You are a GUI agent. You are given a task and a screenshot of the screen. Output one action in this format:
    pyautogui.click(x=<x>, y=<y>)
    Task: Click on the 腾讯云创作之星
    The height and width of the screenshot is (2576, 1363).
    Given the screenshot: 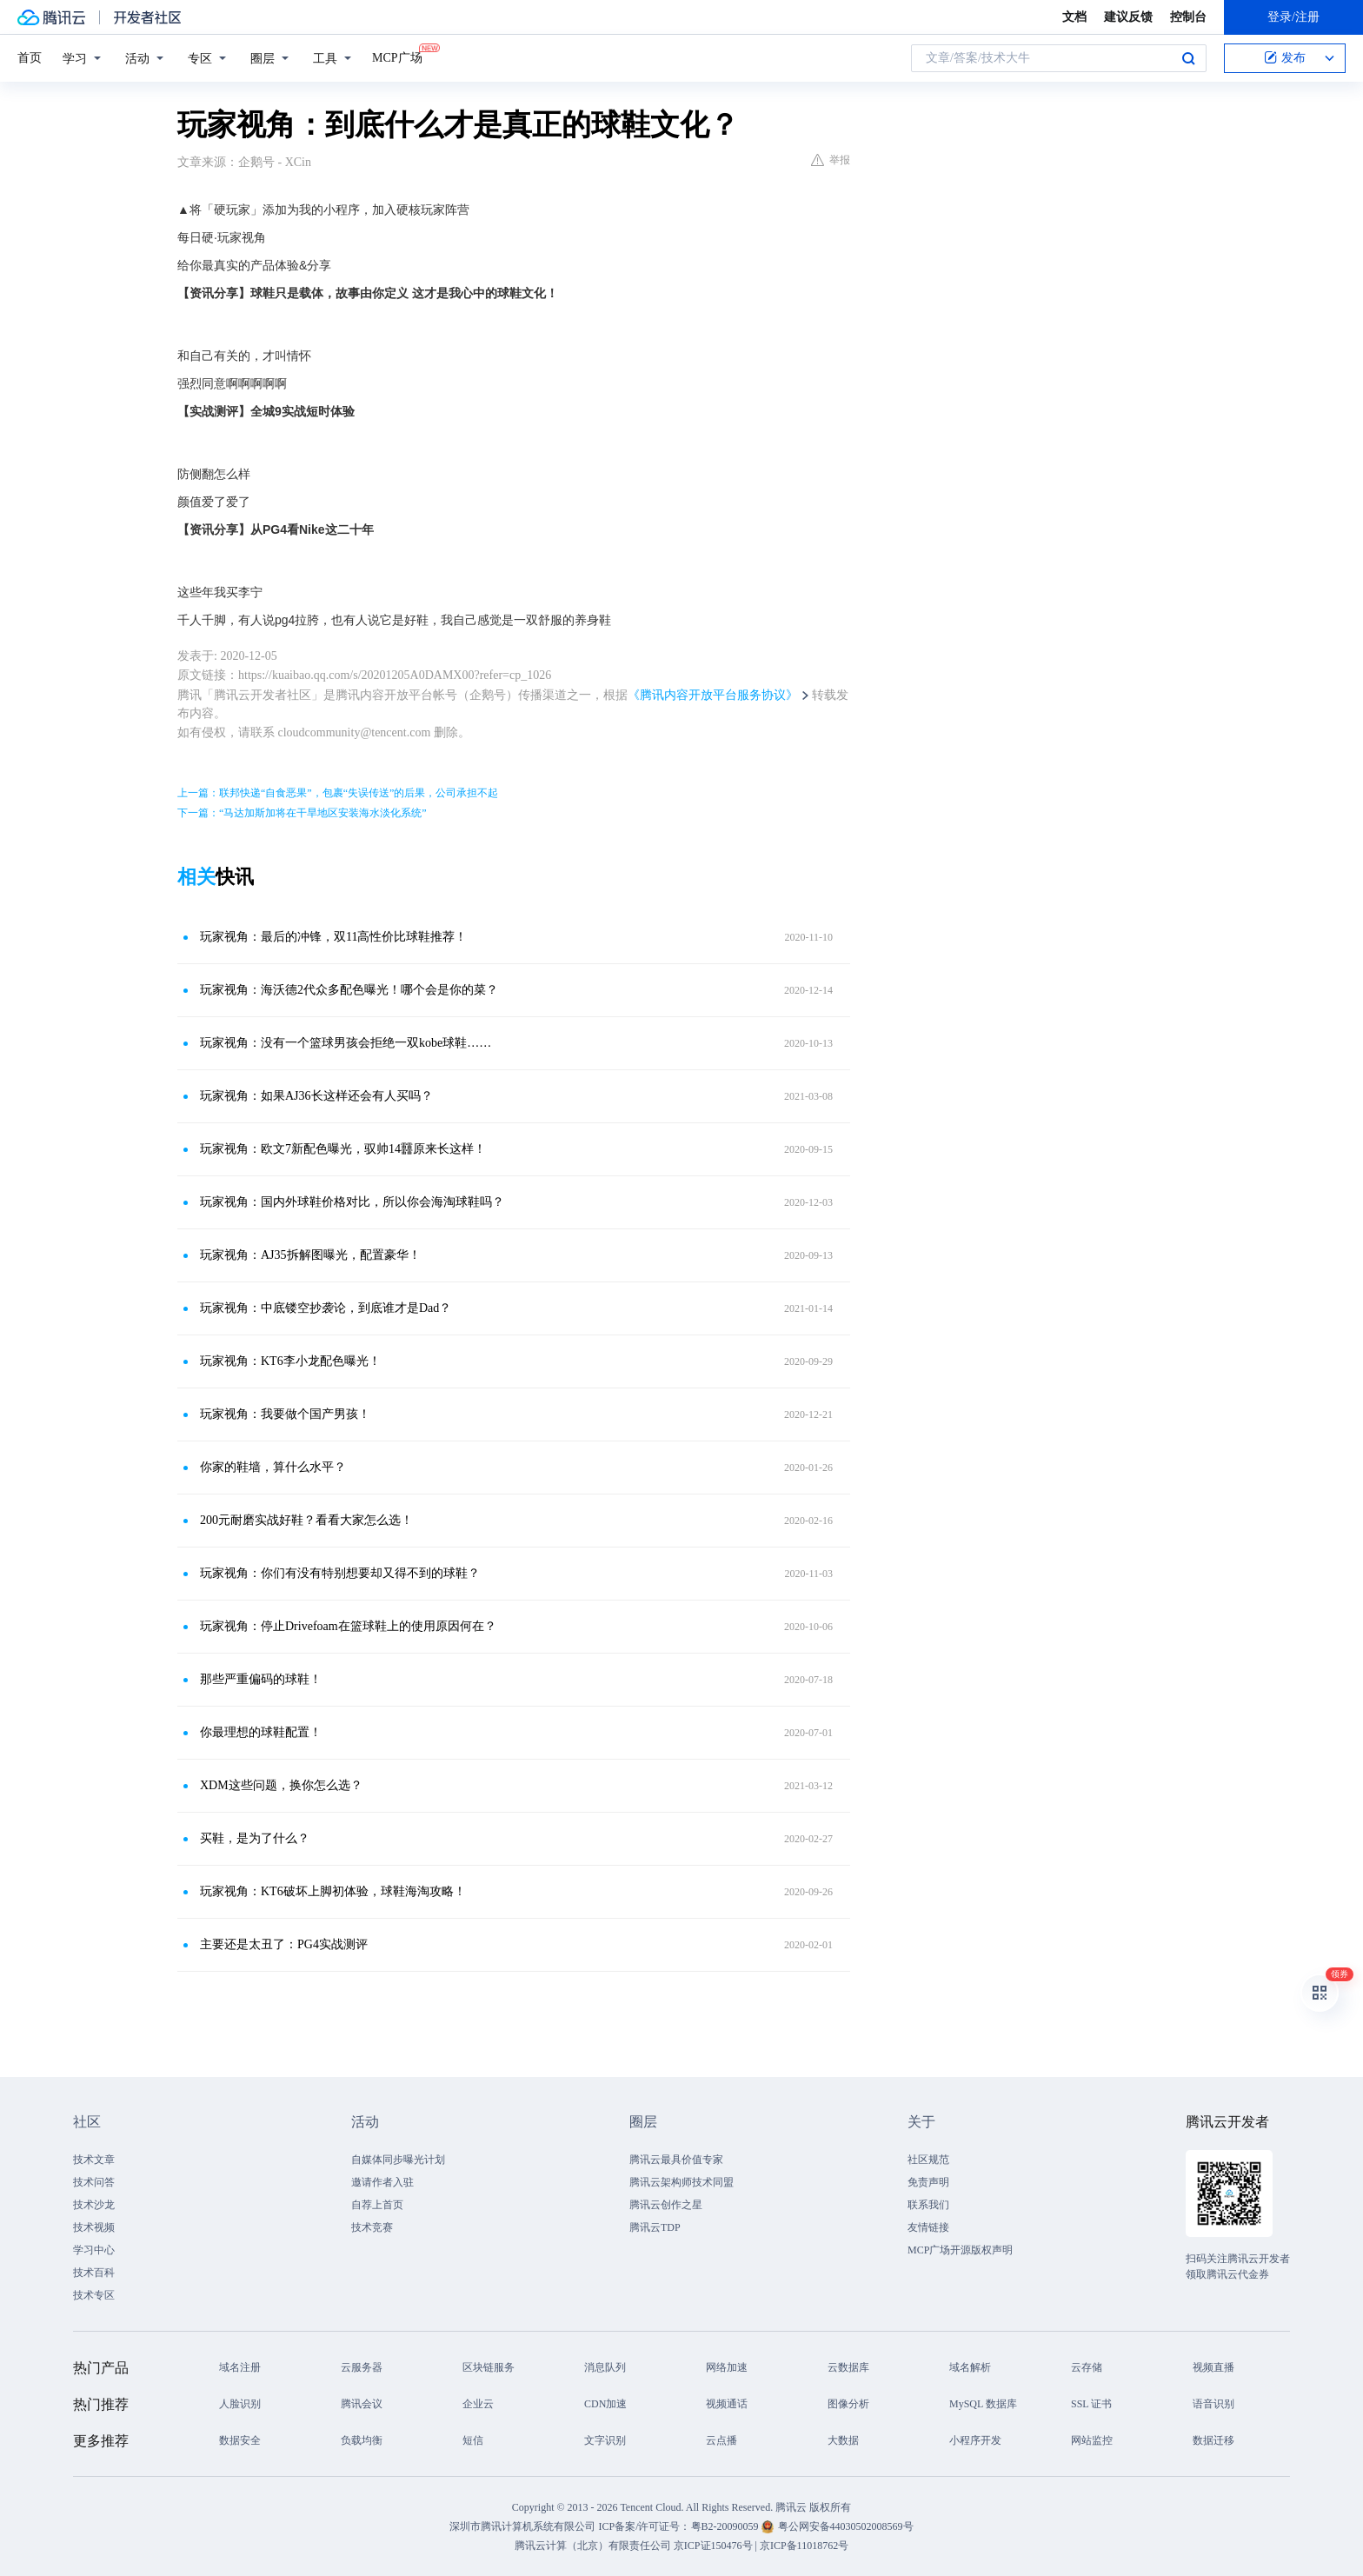 What is the action you would take?
    pyautogui.click(x=665, y=2205)
    